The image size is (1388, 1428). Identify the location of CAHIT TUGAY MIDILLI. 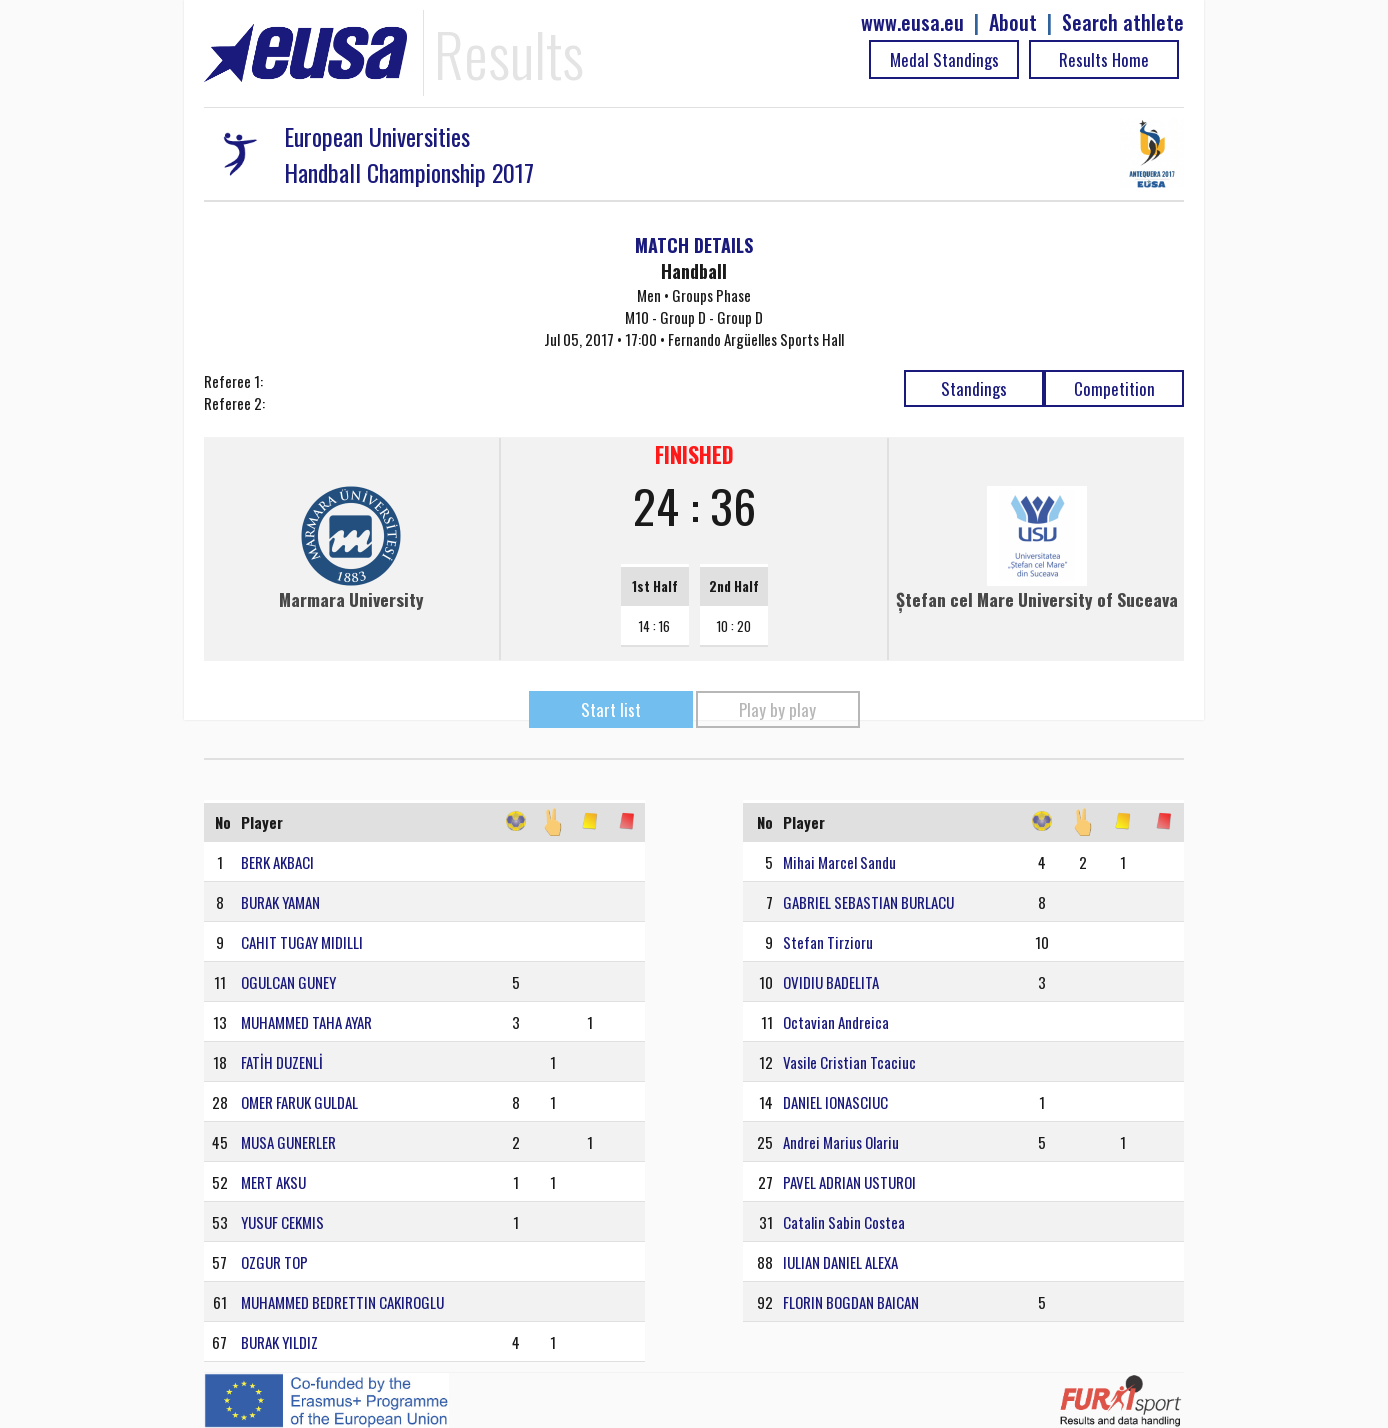
(302, 942).